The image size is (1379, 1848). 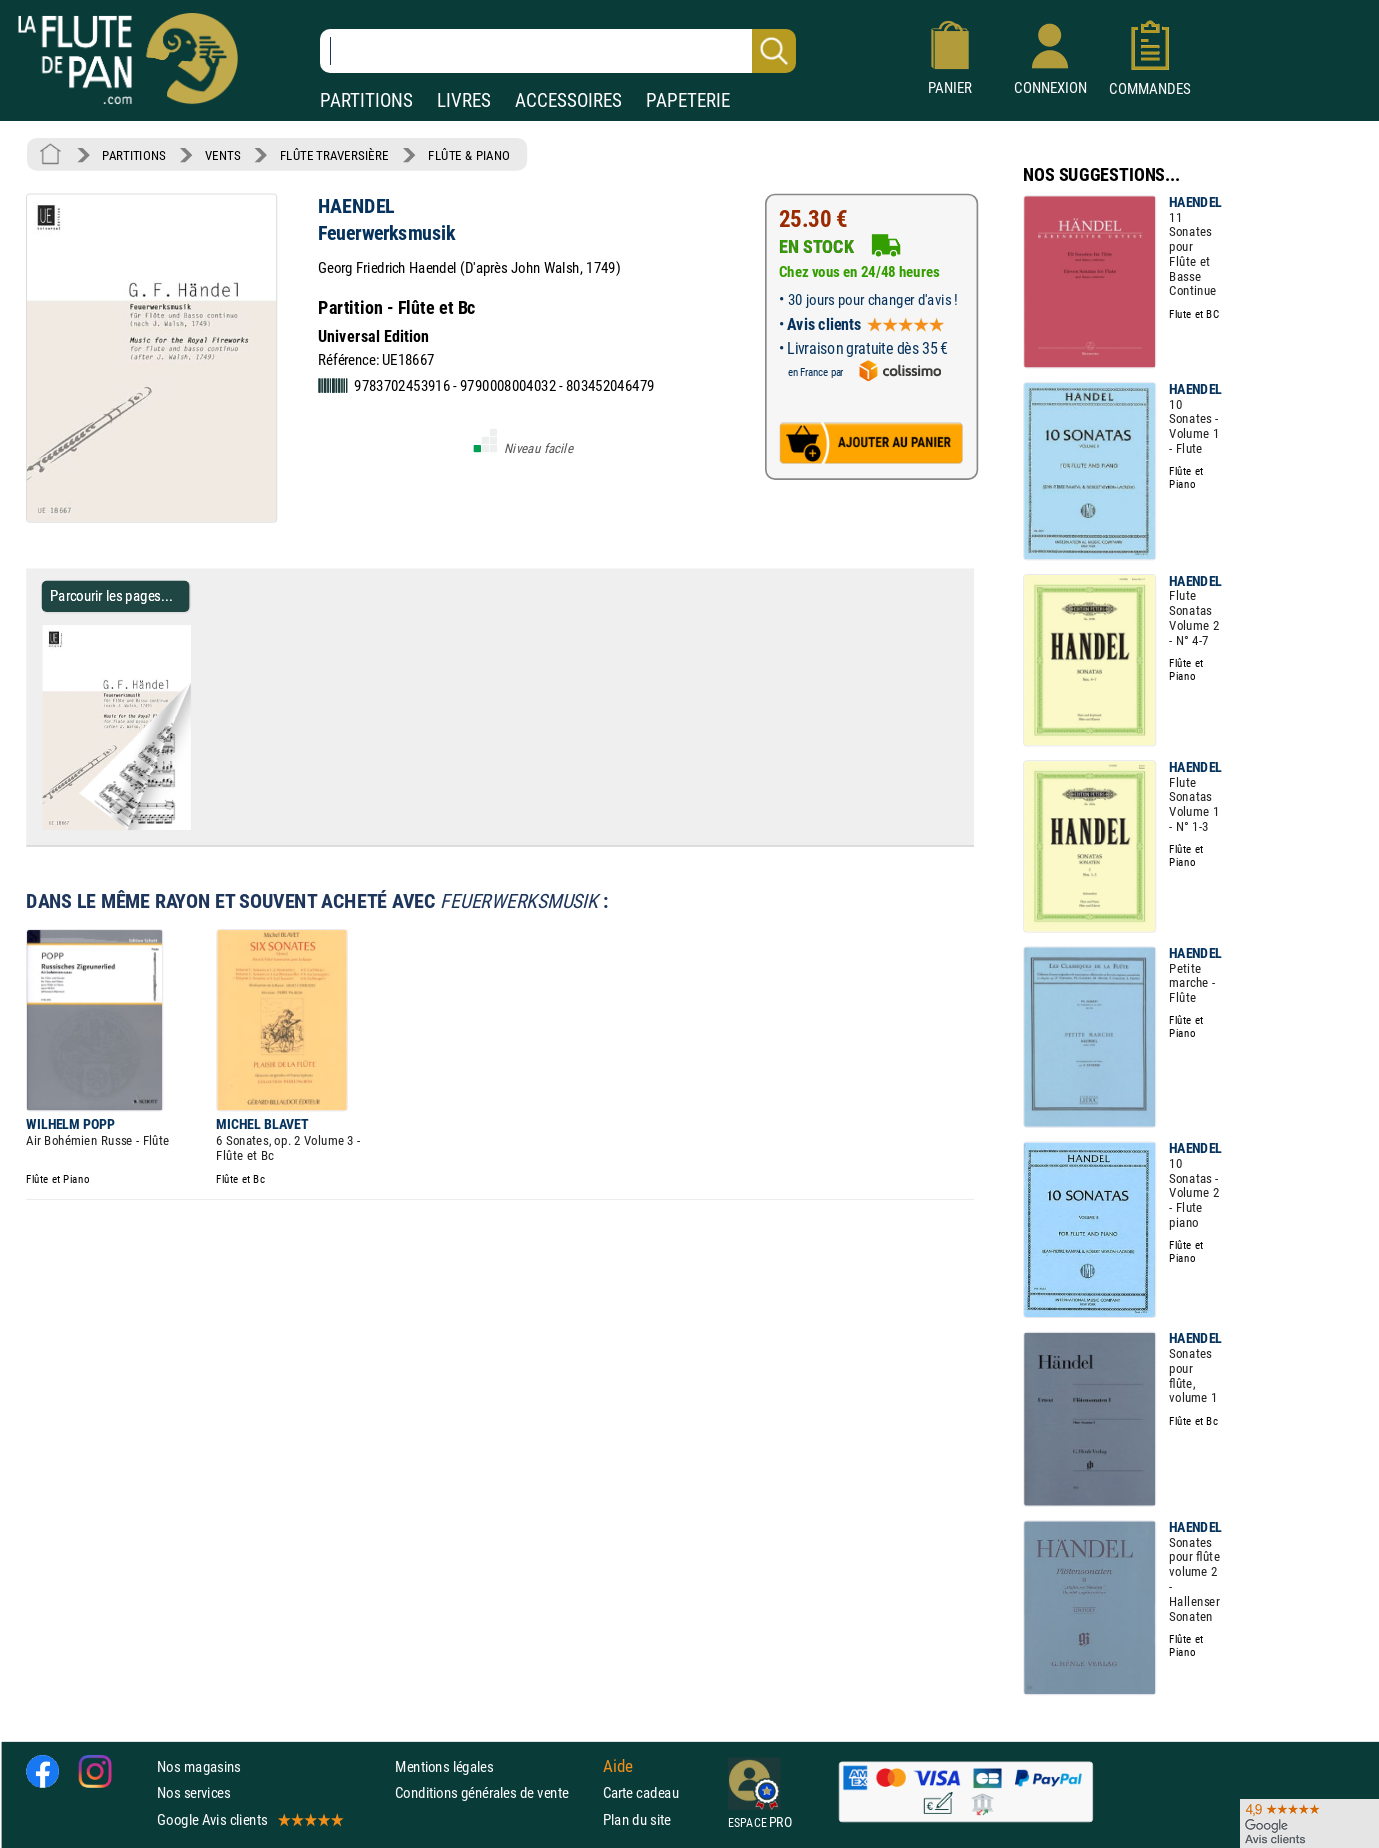 What do you see at coordinates (558, 51) in the screenshot?
I see `[Recherche dans notre catalogue]` at bounding box center [558, 51].